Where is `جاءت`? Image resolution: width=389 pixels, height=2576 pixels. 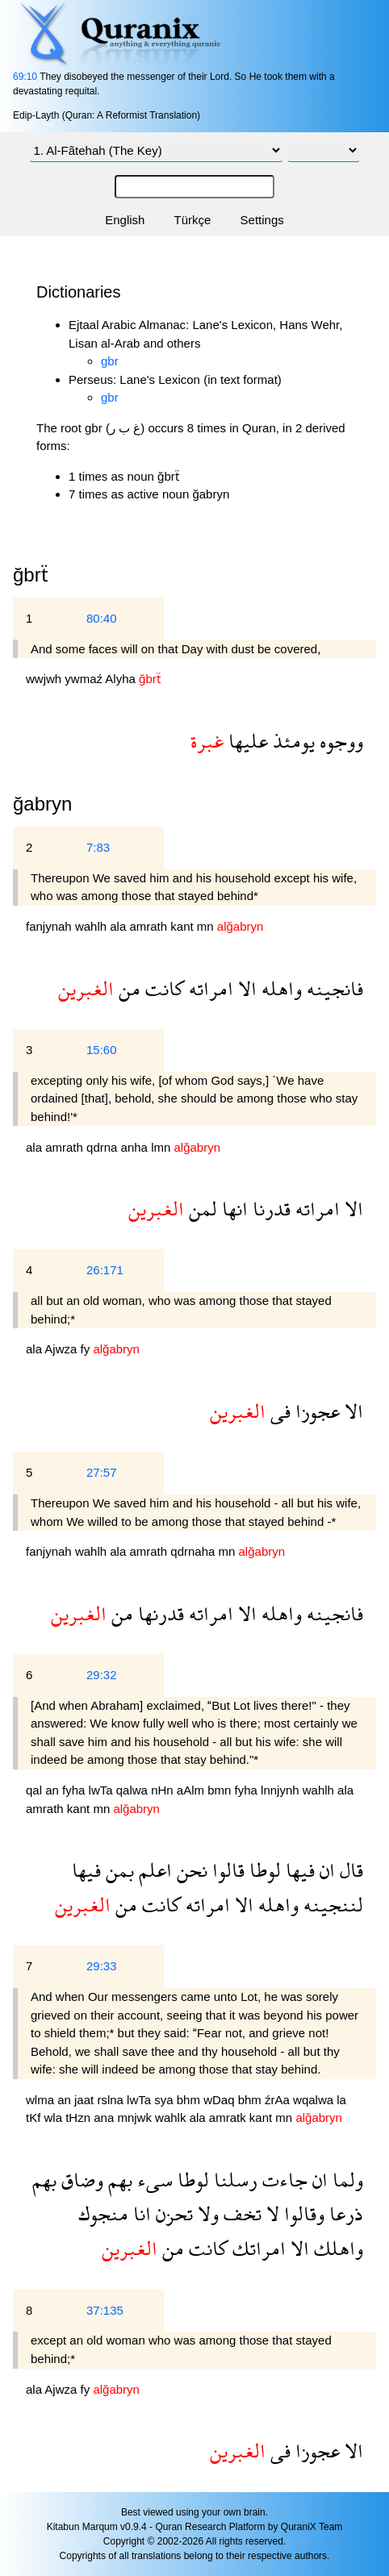
جاءت is located at coordinates (282, 2180).